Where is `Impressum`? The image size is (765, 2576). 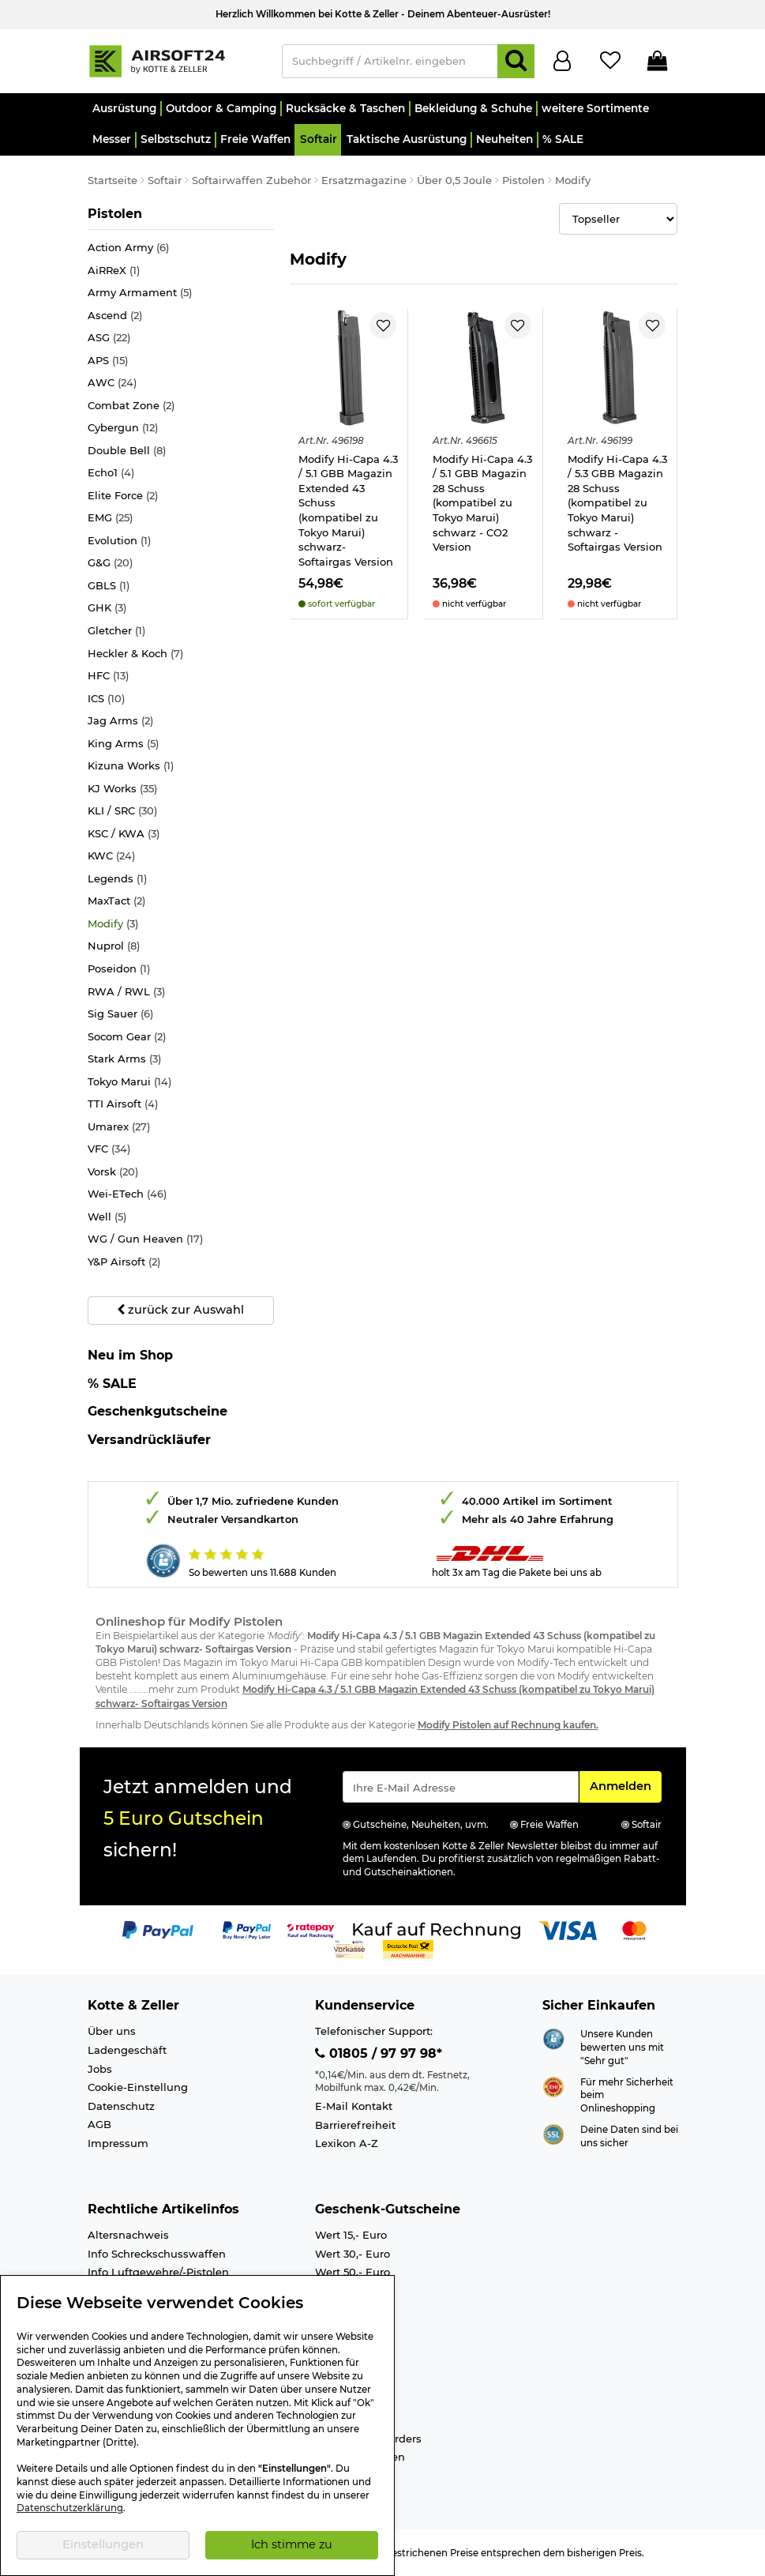
Impressum is located at coordinates (118, 2143).